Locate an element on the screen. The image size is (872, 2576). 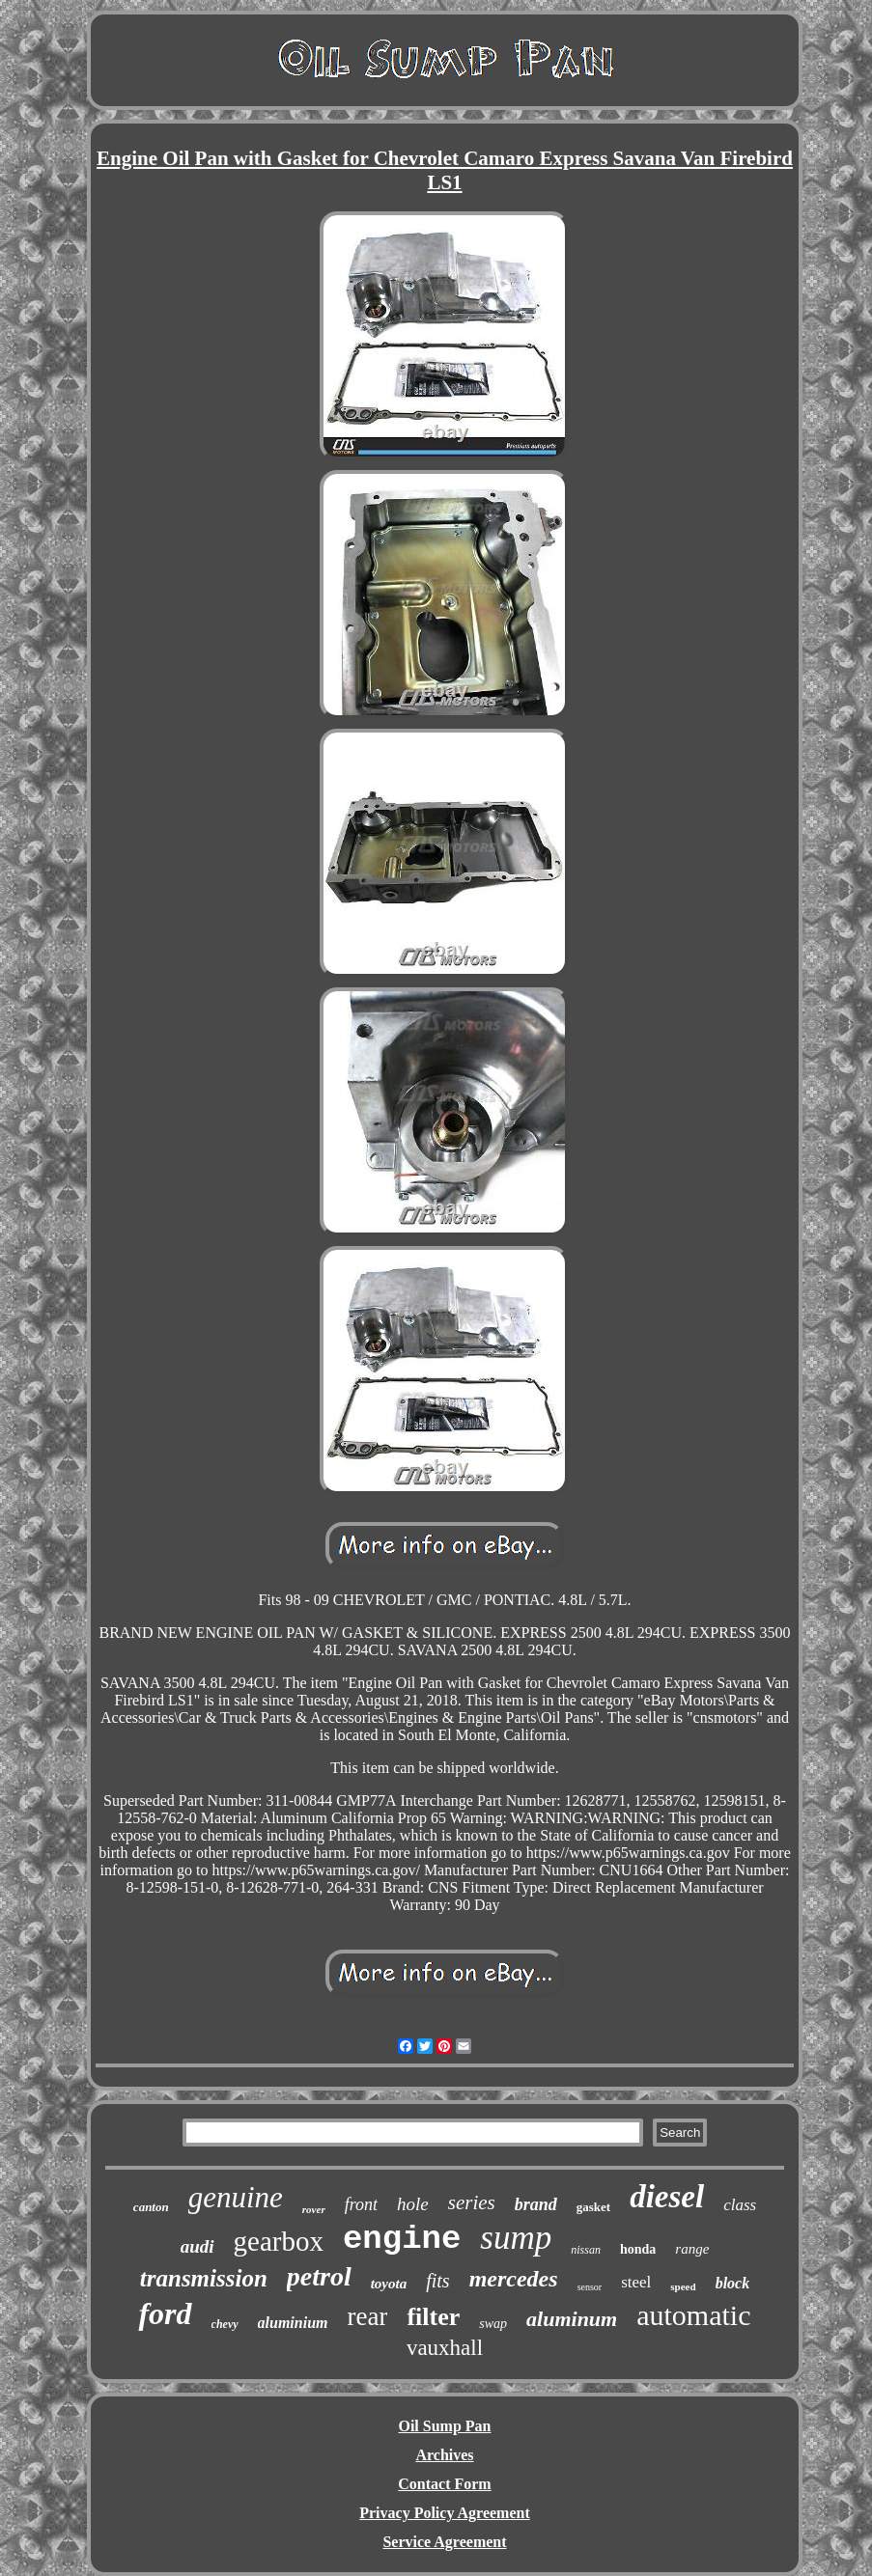
brand is located at coordinates (536, 2204).